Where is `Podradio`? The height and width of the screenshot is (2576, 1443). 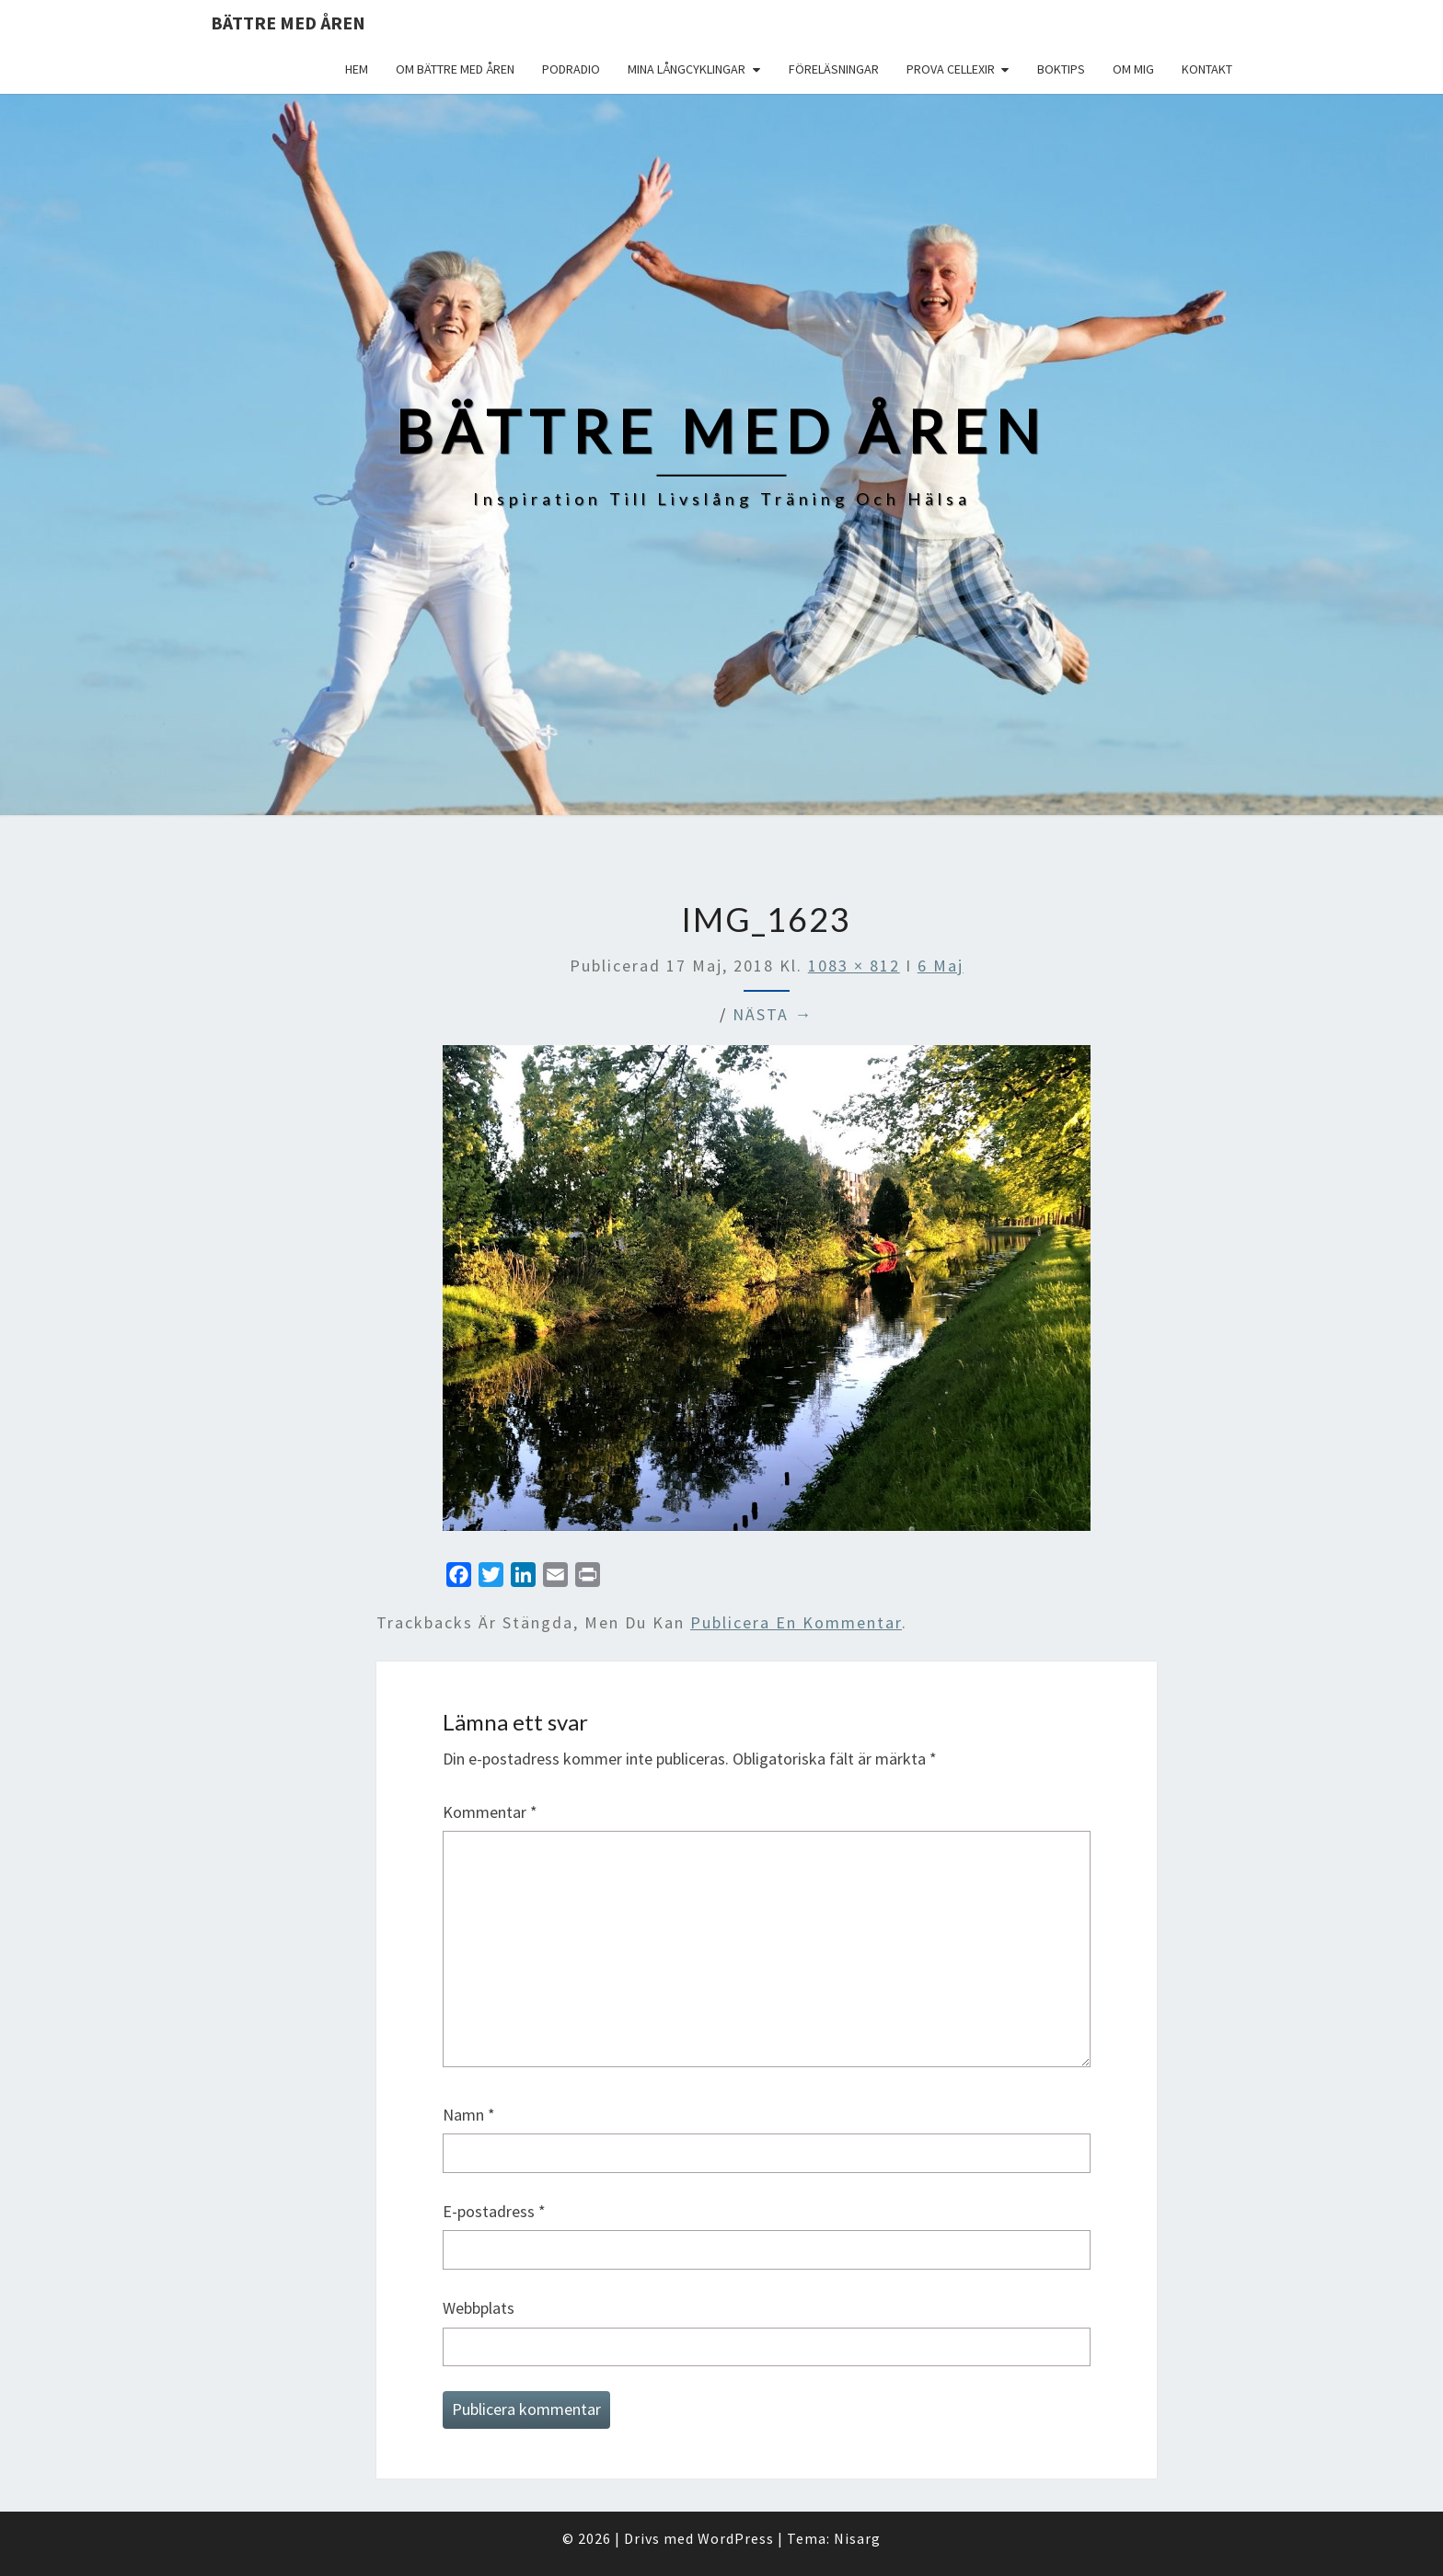 Podradio is located at coordinates (571, 69).